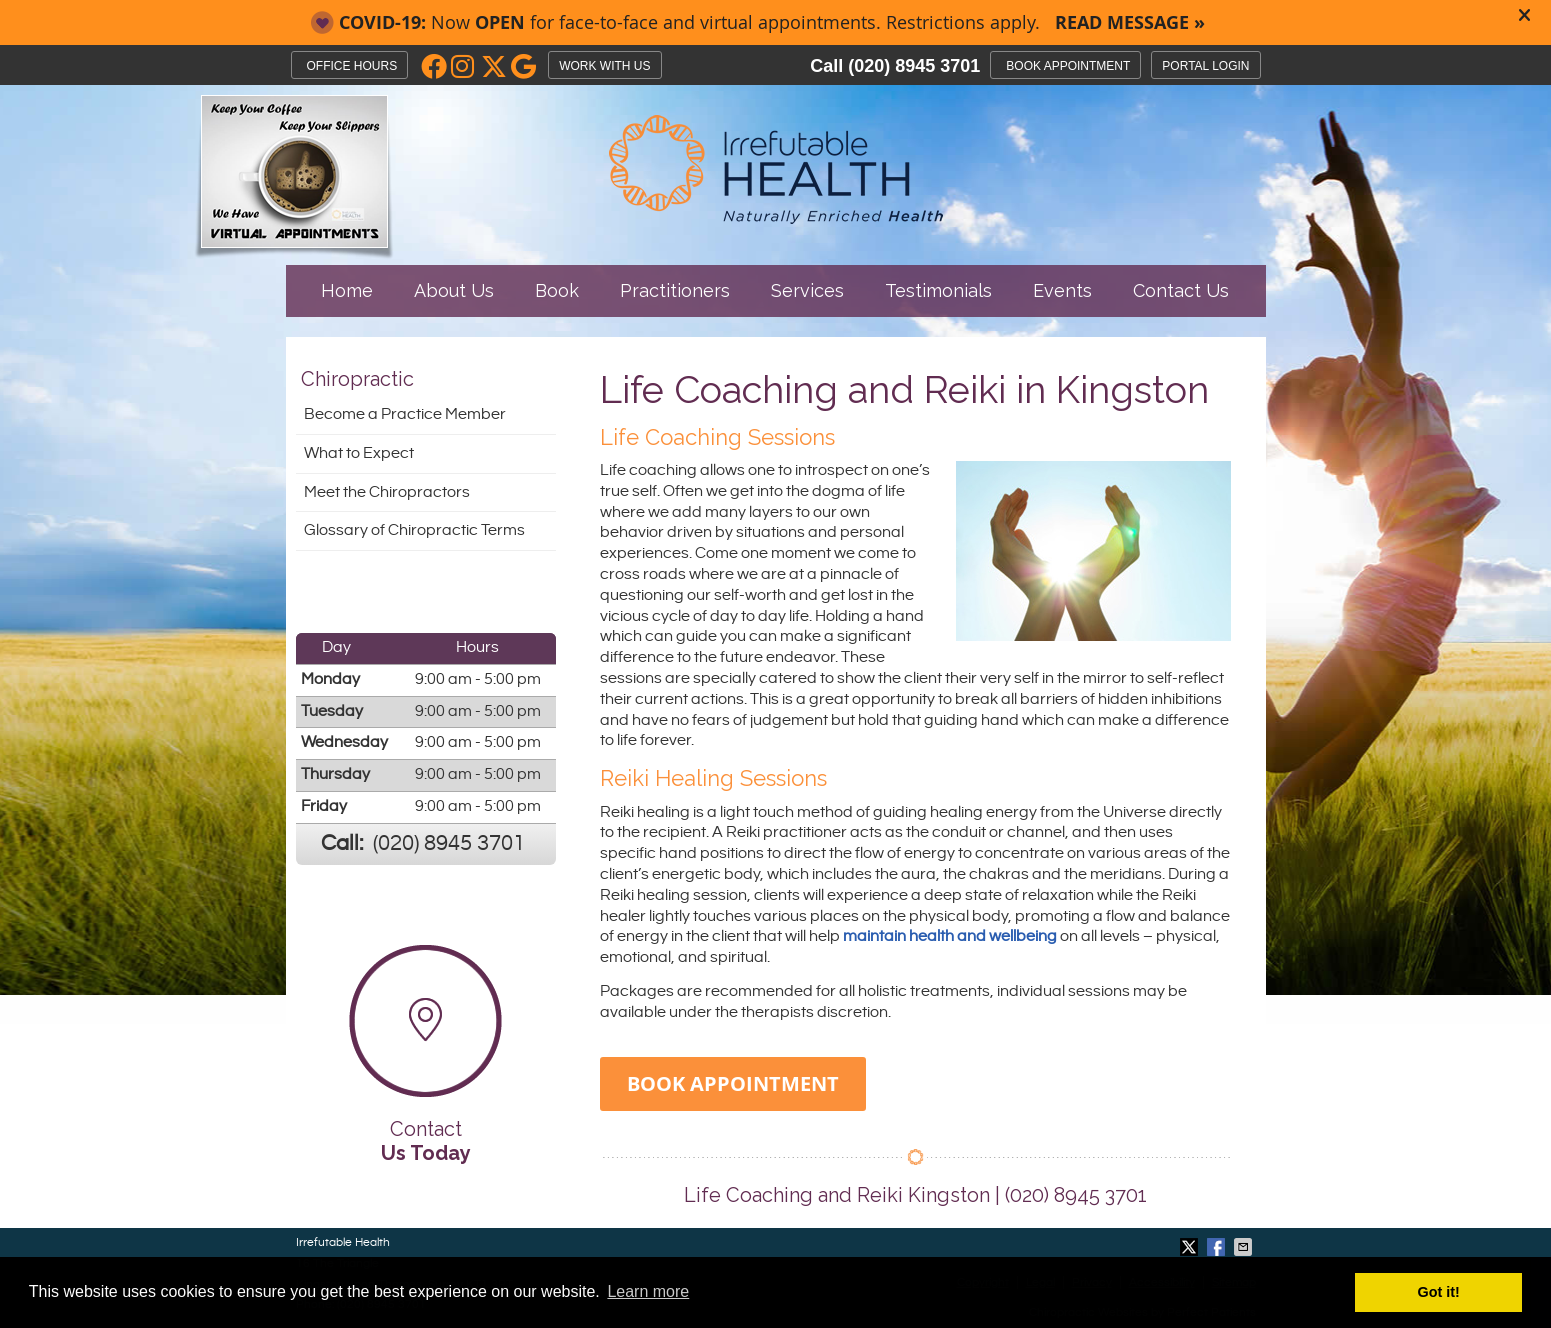 The height and width of the screenshot is (1328, 1551). Describe the element at coordinates (1068, 66) in the screenshot. I see `BOOK APPOINTMENT` at that location.